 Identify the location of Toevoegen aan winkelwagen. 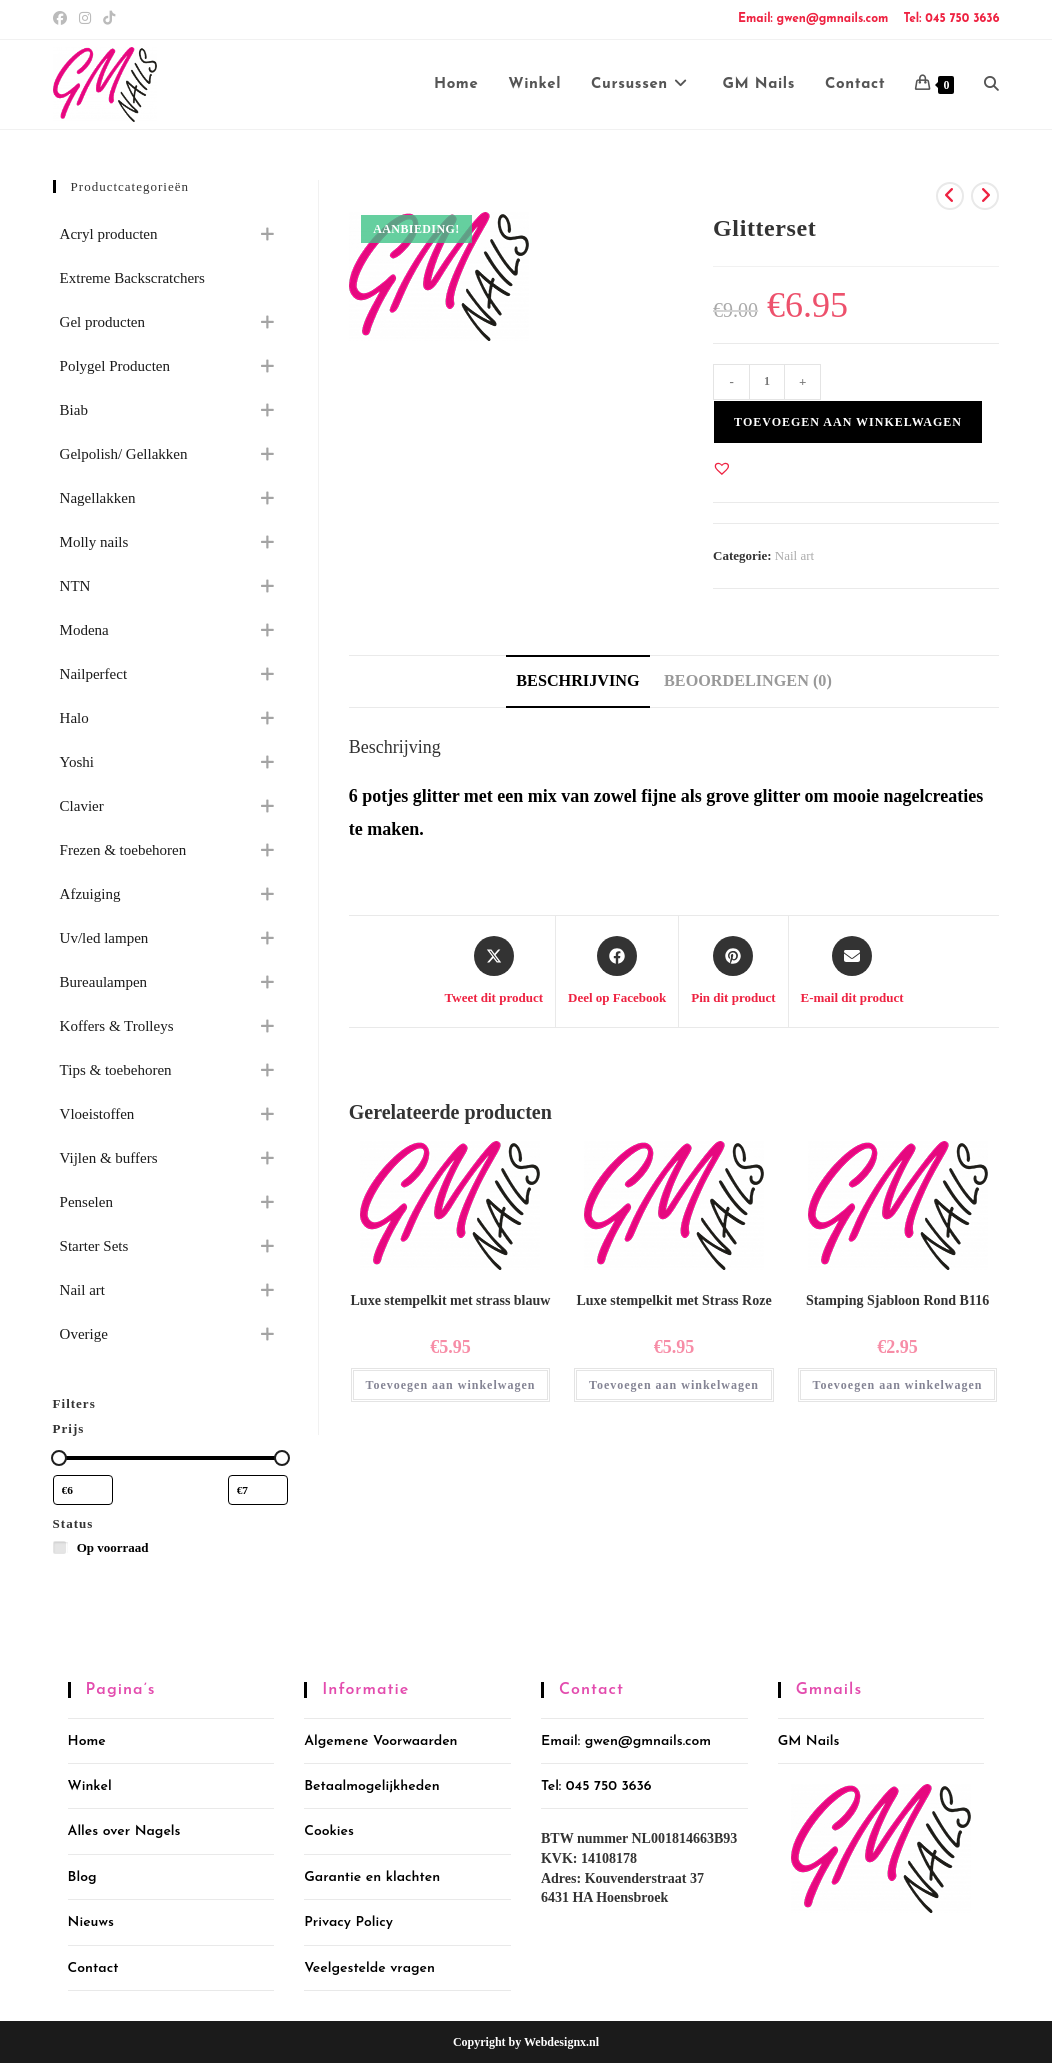
(848, 422).